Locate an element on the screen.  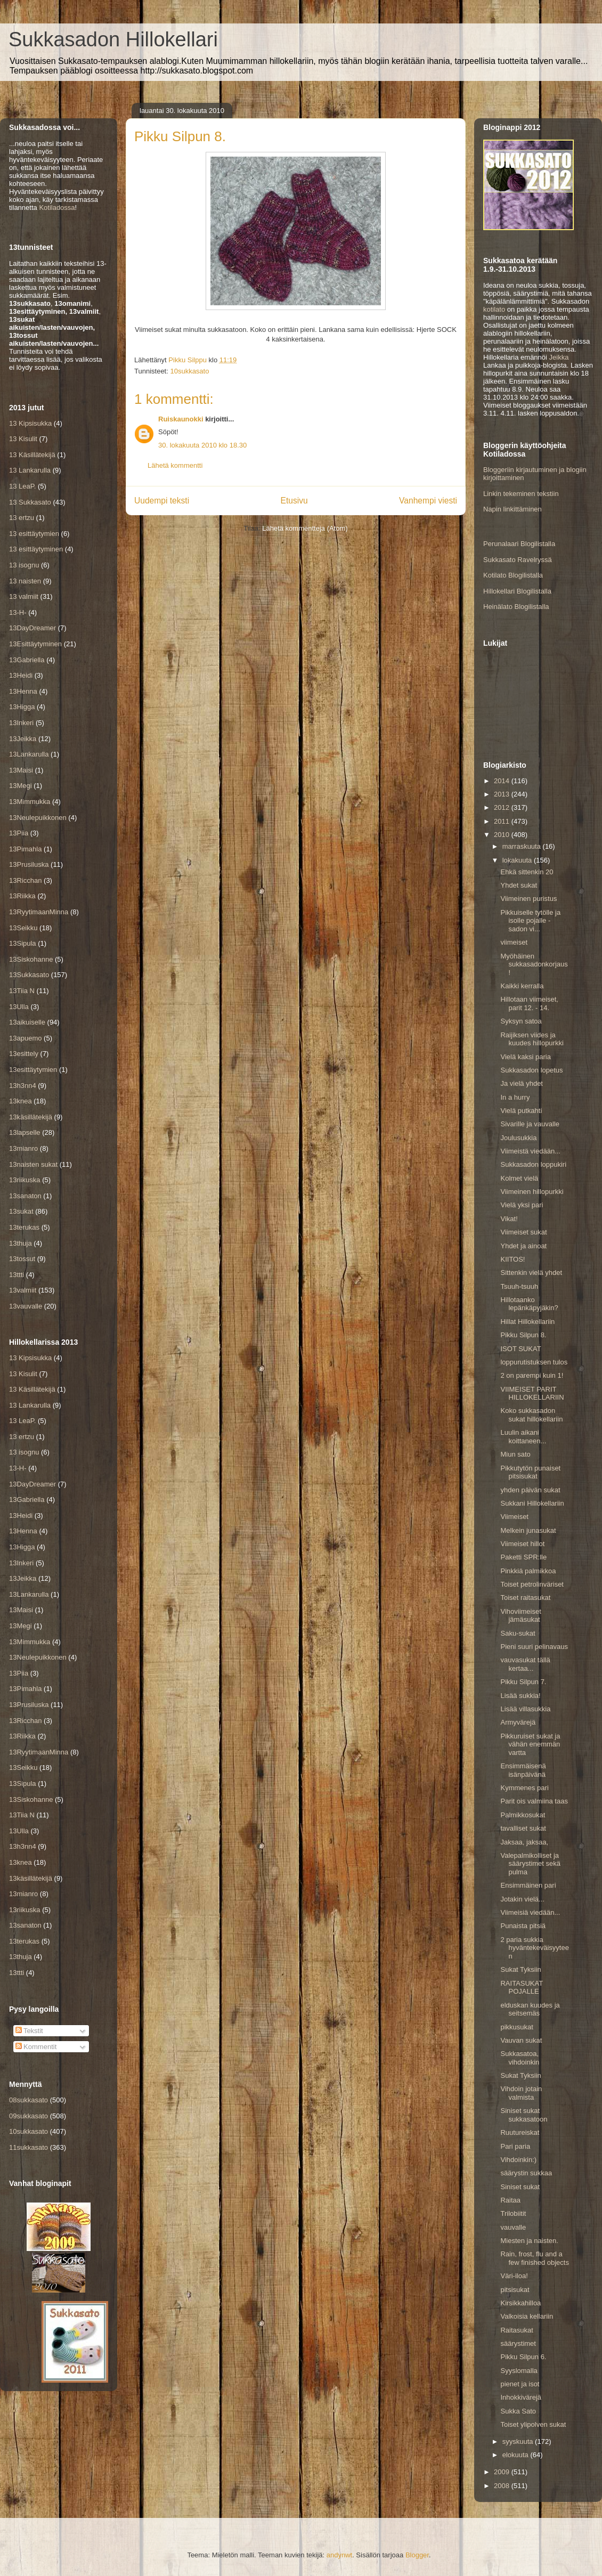
Syyslomalla is located at coordinates (518, 2371).